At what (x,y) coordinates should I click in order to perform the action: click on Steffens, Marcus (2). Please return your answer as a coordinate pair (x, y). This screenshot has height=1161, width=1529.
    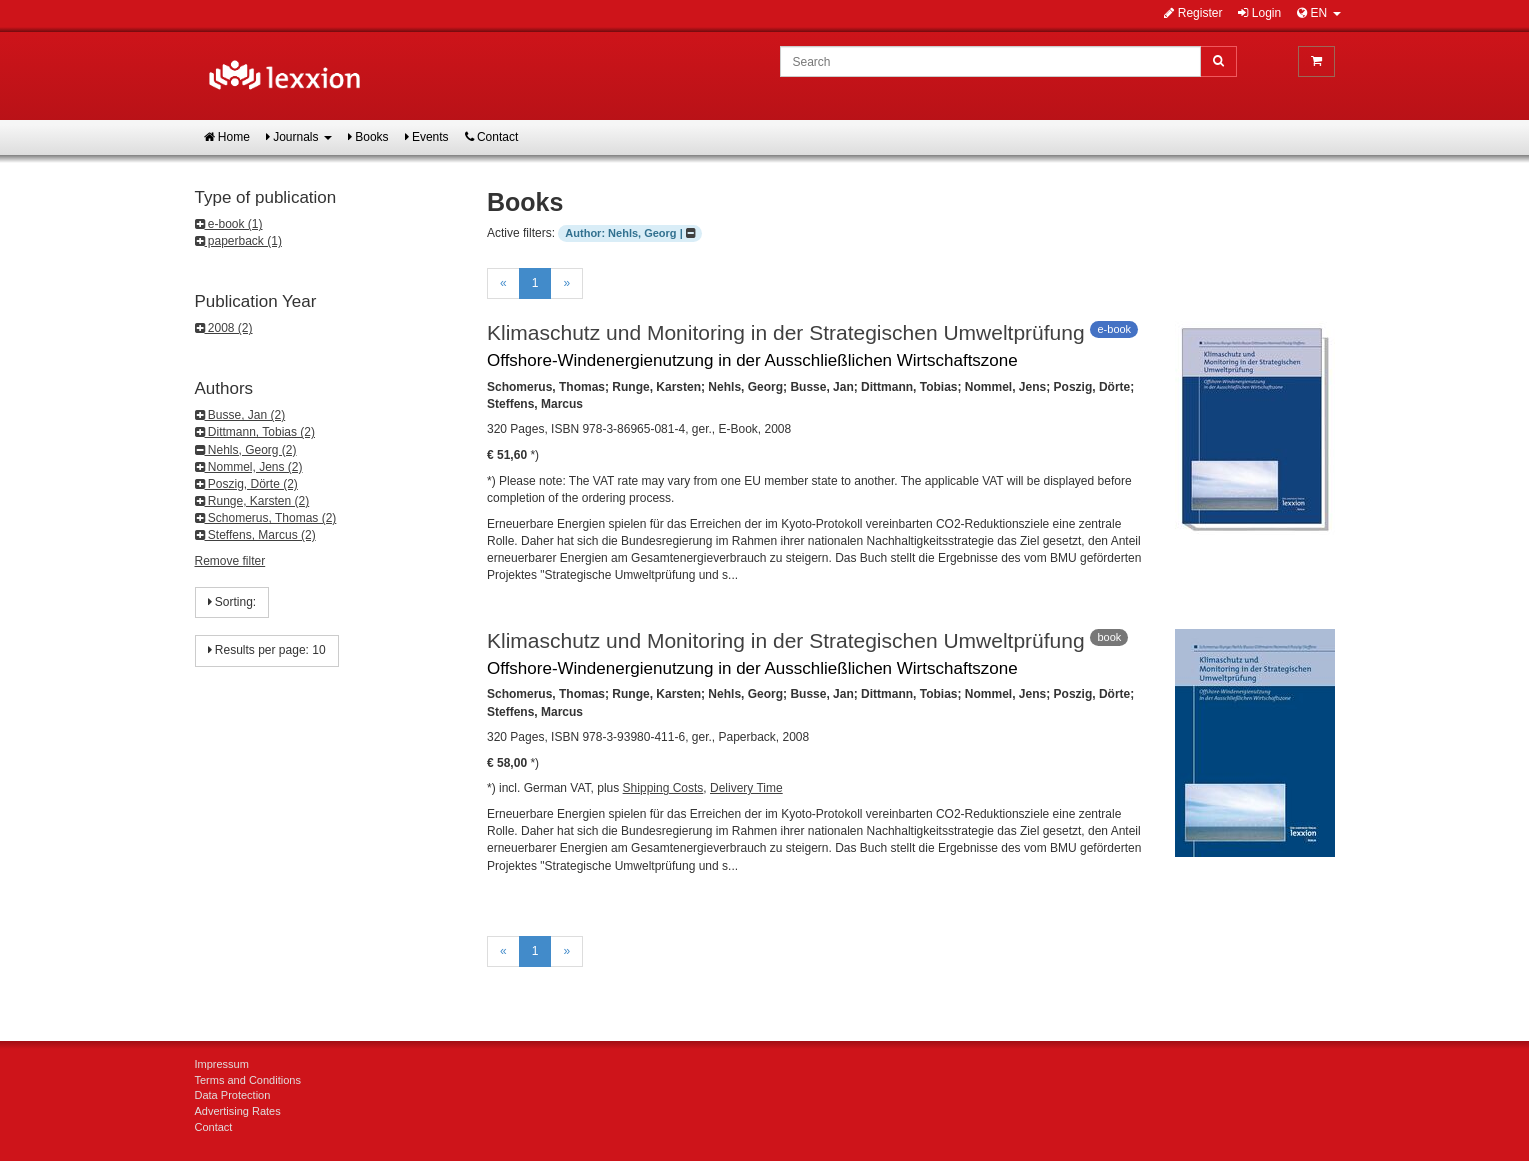
    Looking at the image, I should click on (255, 535).